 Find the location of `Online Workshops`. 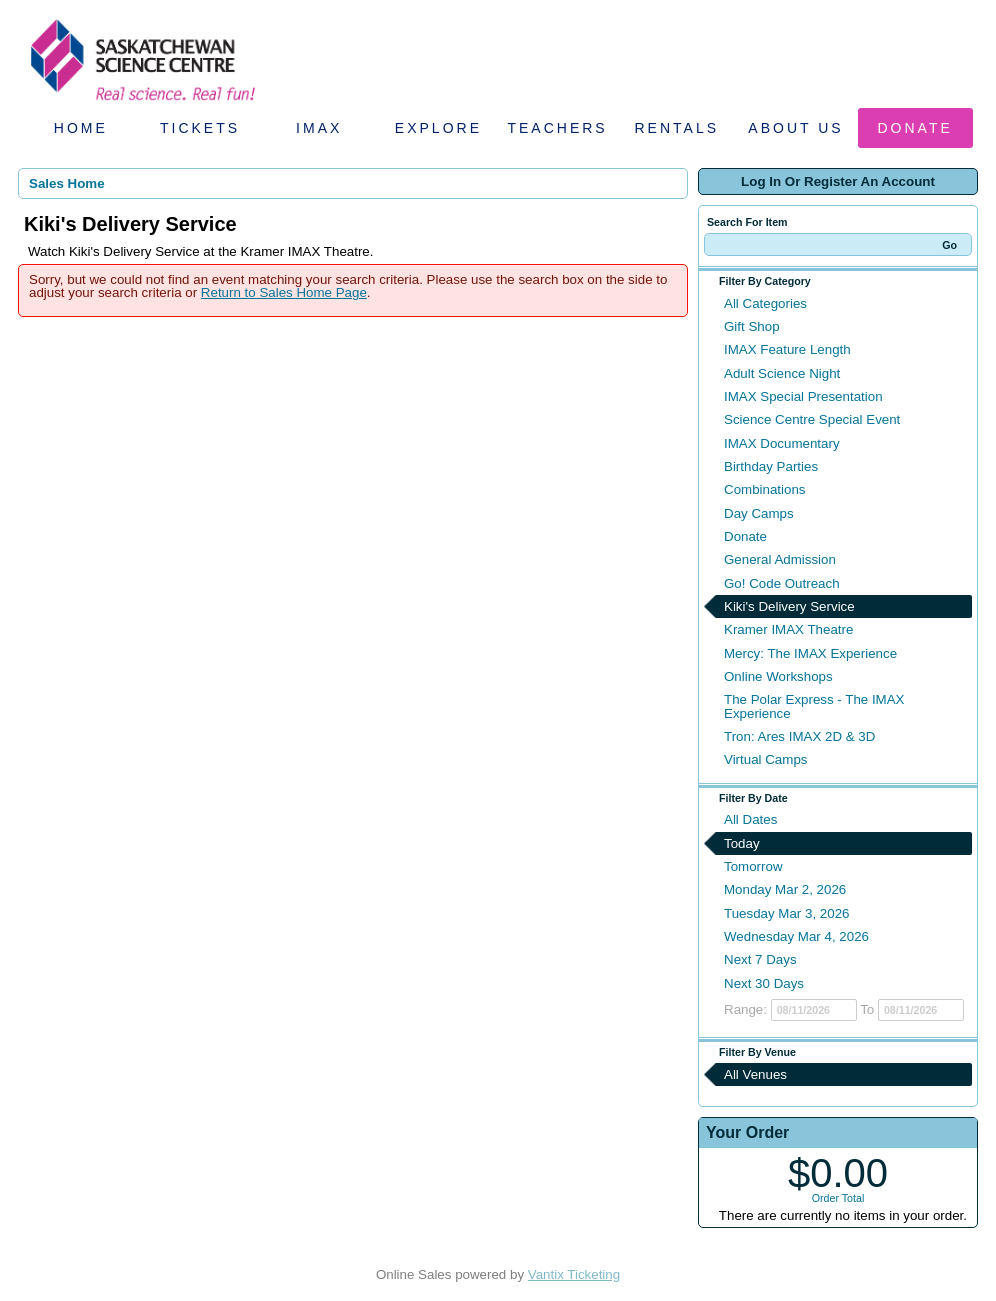

Online Workshops is located at coordinates (778, 676).